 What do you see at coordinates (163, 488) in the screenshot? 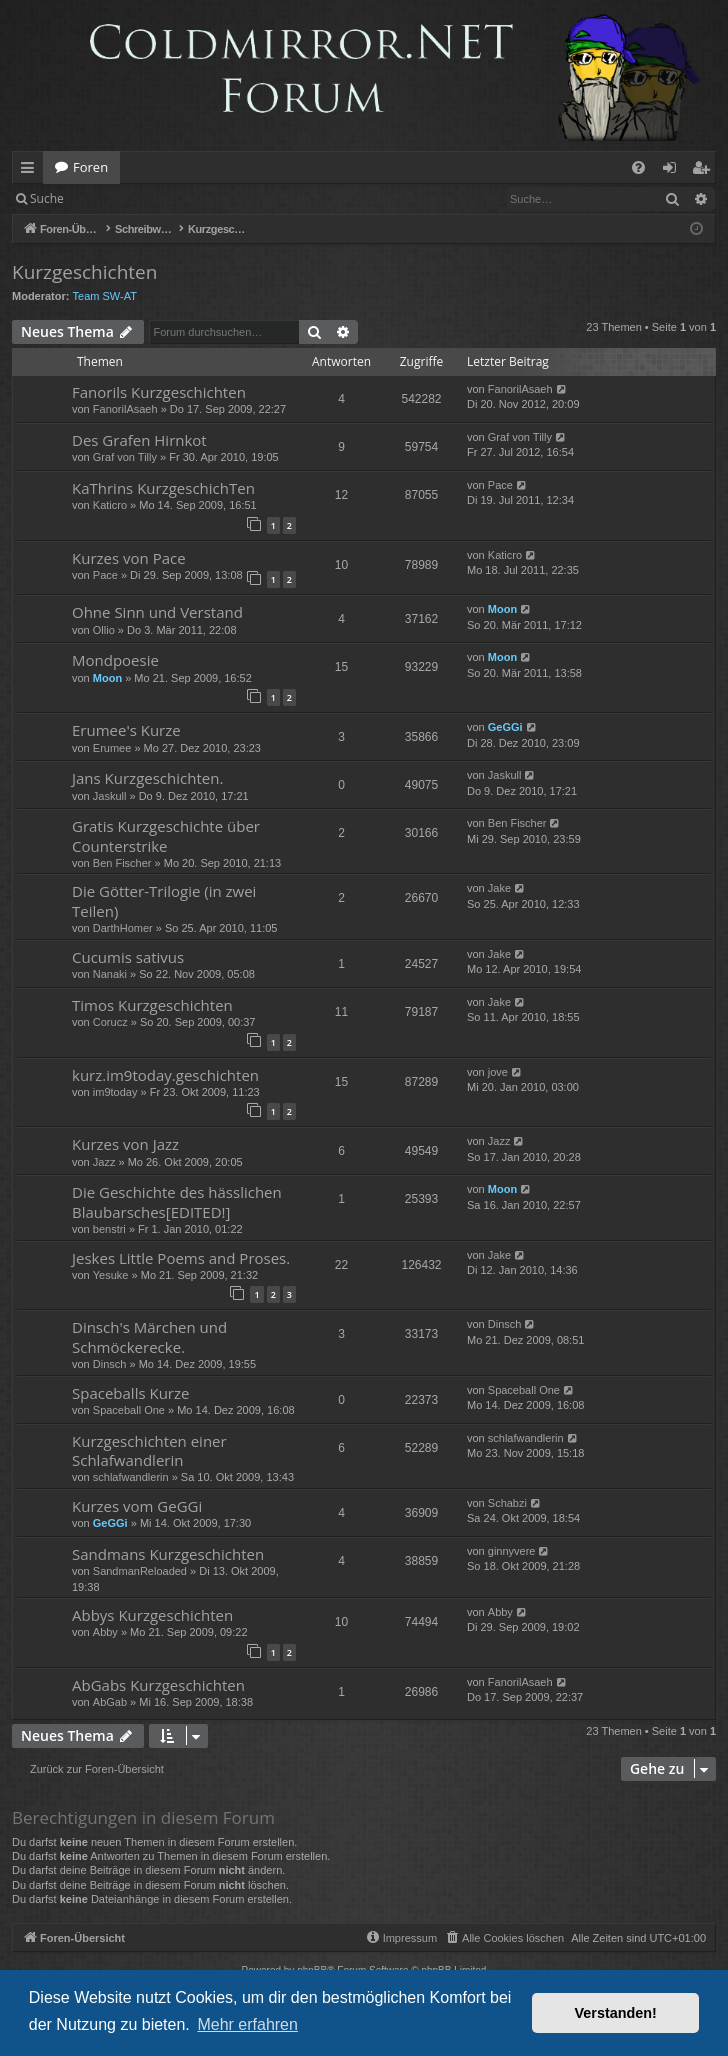
I see `KaThrins KurzgeschichTen` at bounding box center [163, 488].